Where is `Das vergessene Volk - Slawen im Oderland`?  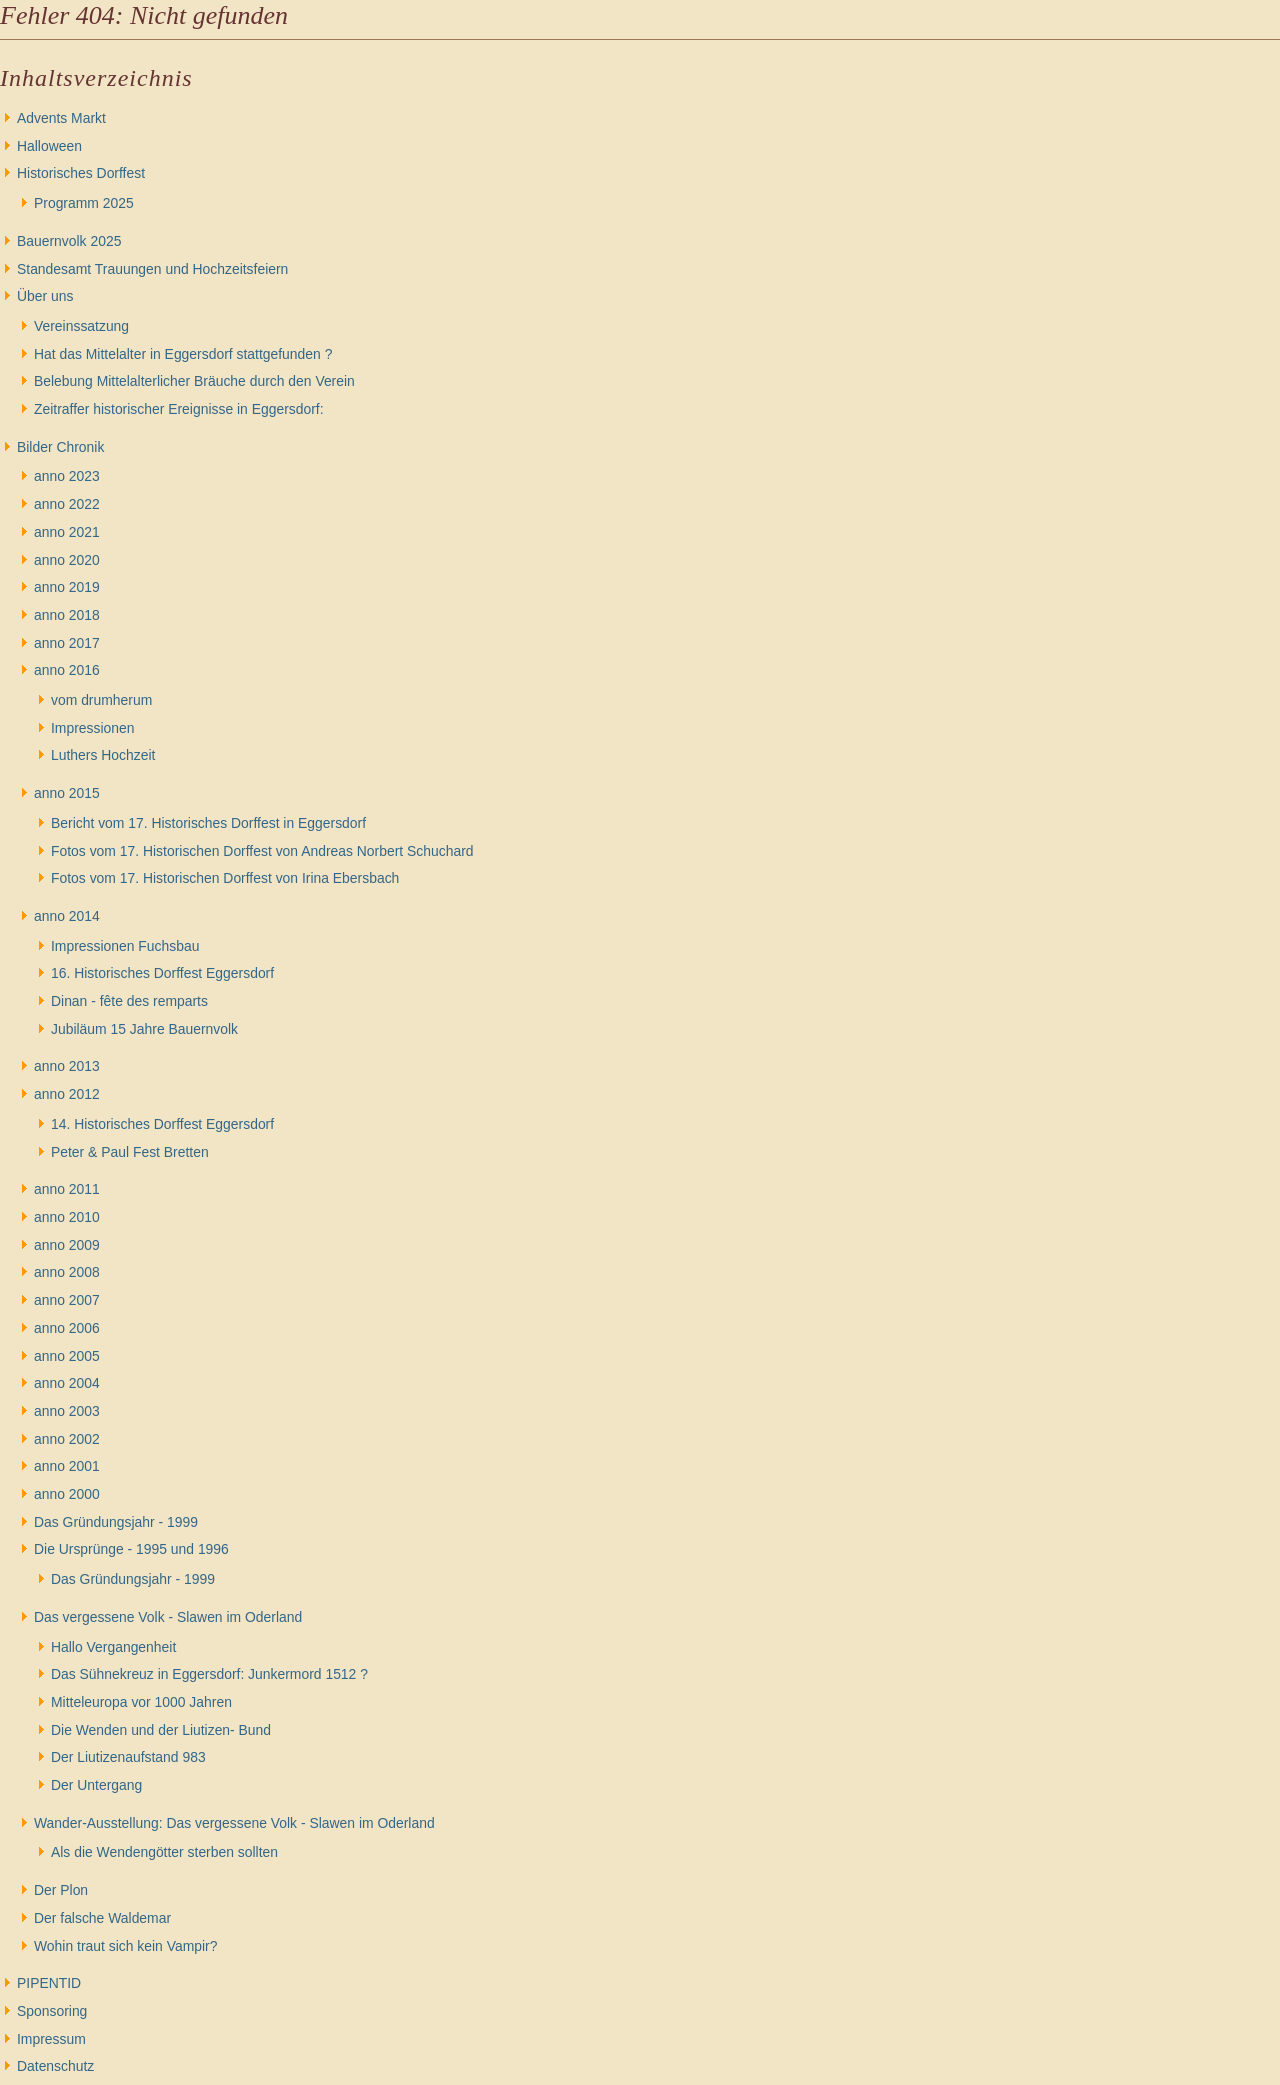 Das vergessene Volk - Slawen im Oderland is located at coordinates (168, 1617).